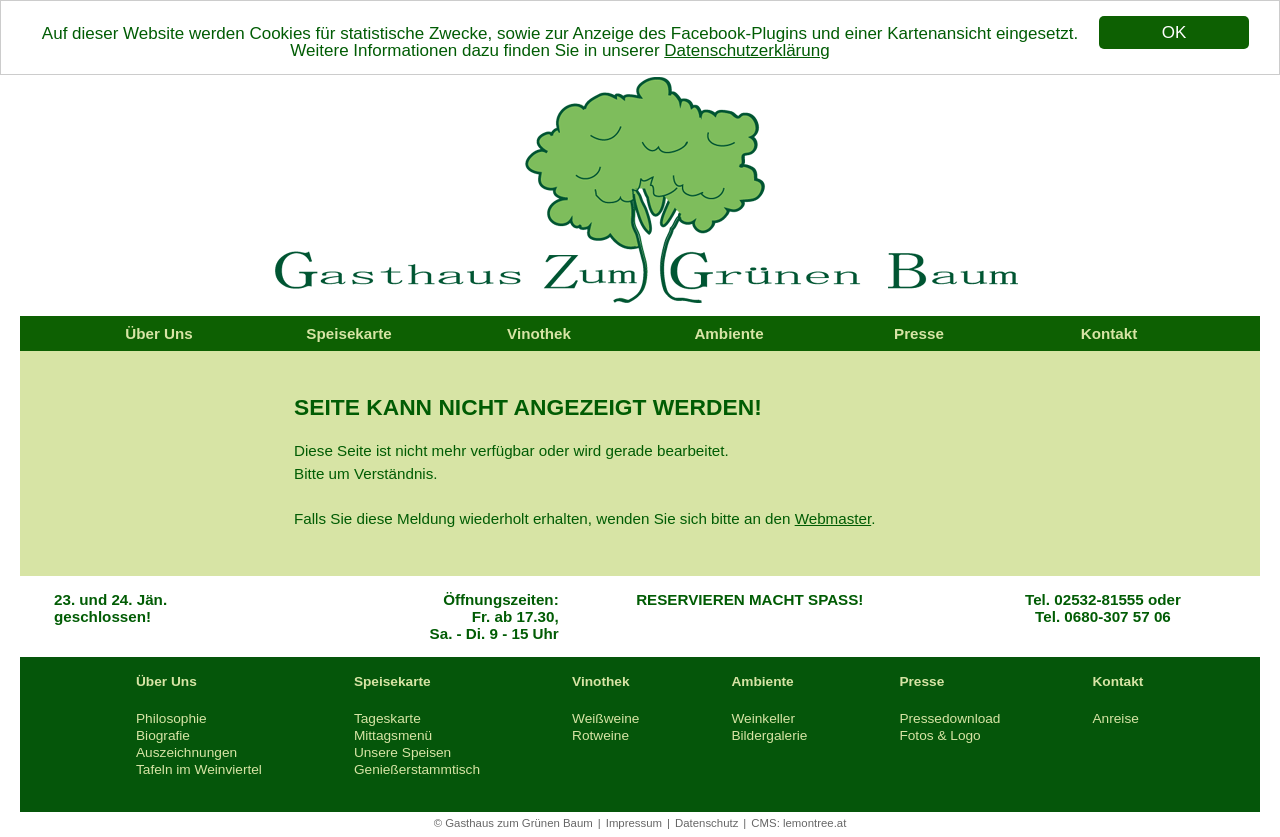 The width and height of the screenshot is (1280, 837). I want to click on Vinothek, so click(539, 333).